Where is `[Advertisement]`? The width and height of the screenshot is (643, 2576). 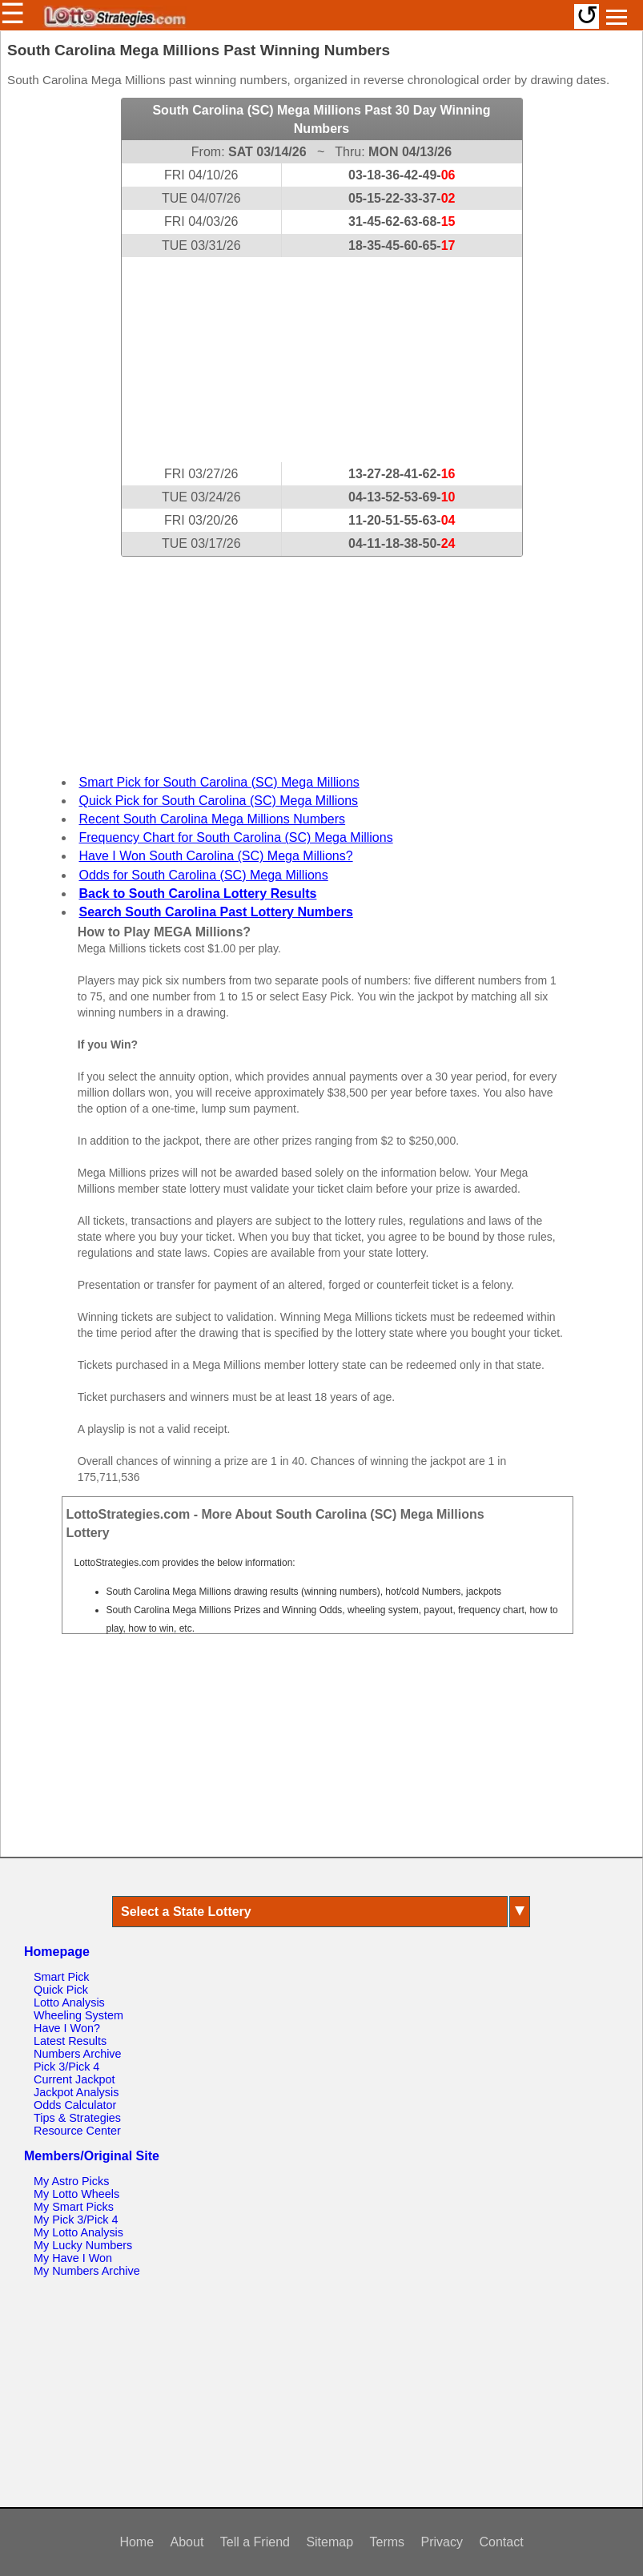
[Advertisement] is located at coordinates (322, 360).